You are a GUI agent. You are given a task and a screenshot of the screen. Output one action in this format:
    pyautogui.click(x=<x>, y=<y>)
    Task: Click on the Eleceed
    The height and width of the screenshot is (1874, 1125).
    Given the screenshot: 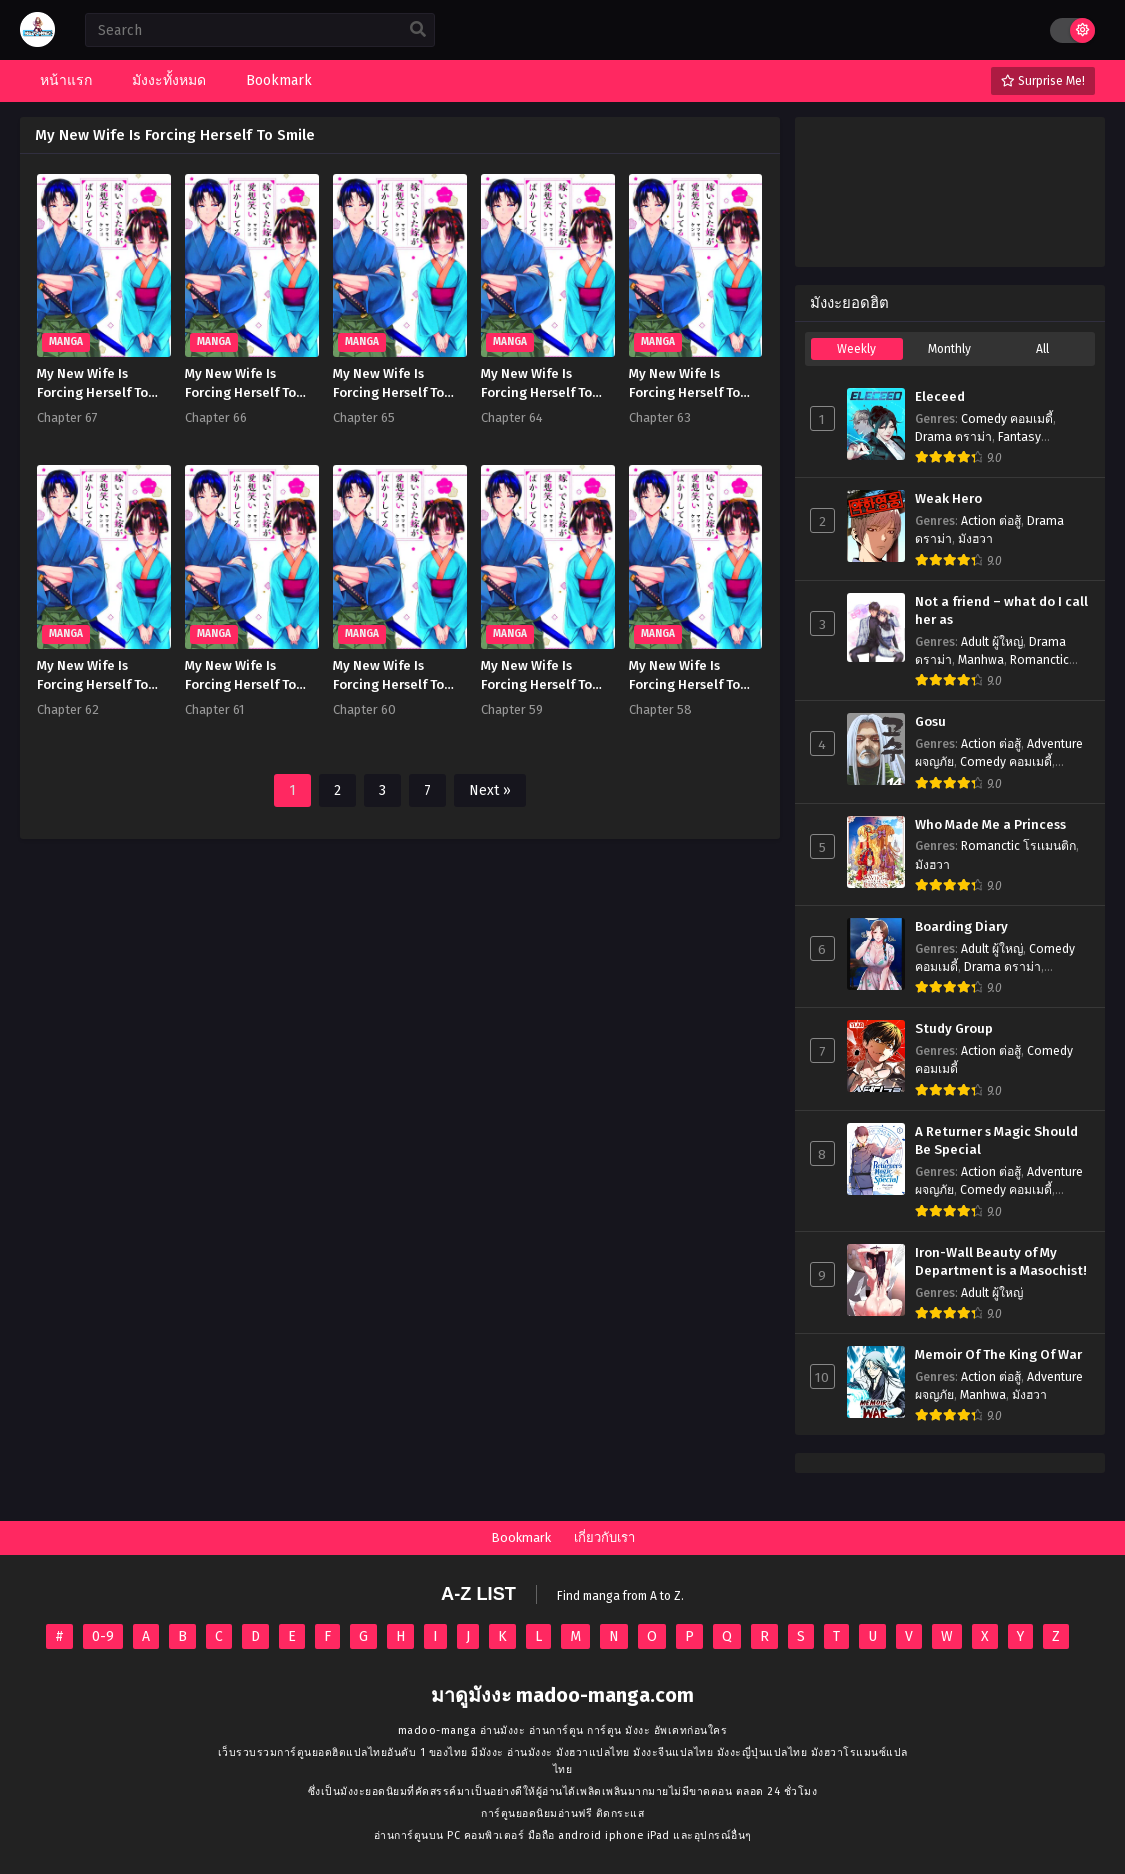 What is the action you would take?
    pyautogui.click(x=940, y=397)
    